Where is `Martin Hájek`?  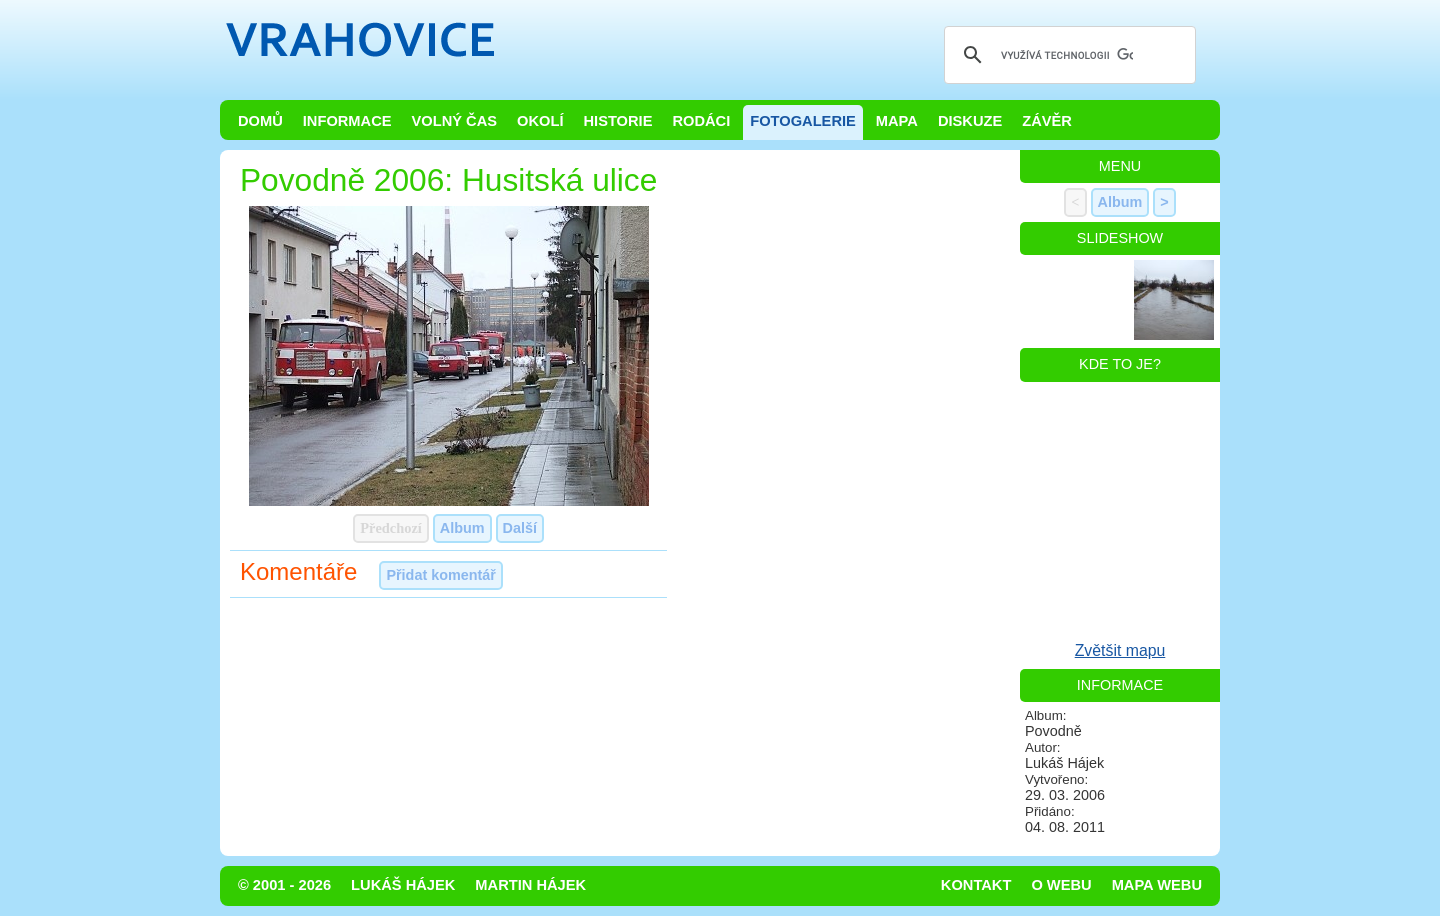
Martin Hájek is located at coordinates (530, 885).